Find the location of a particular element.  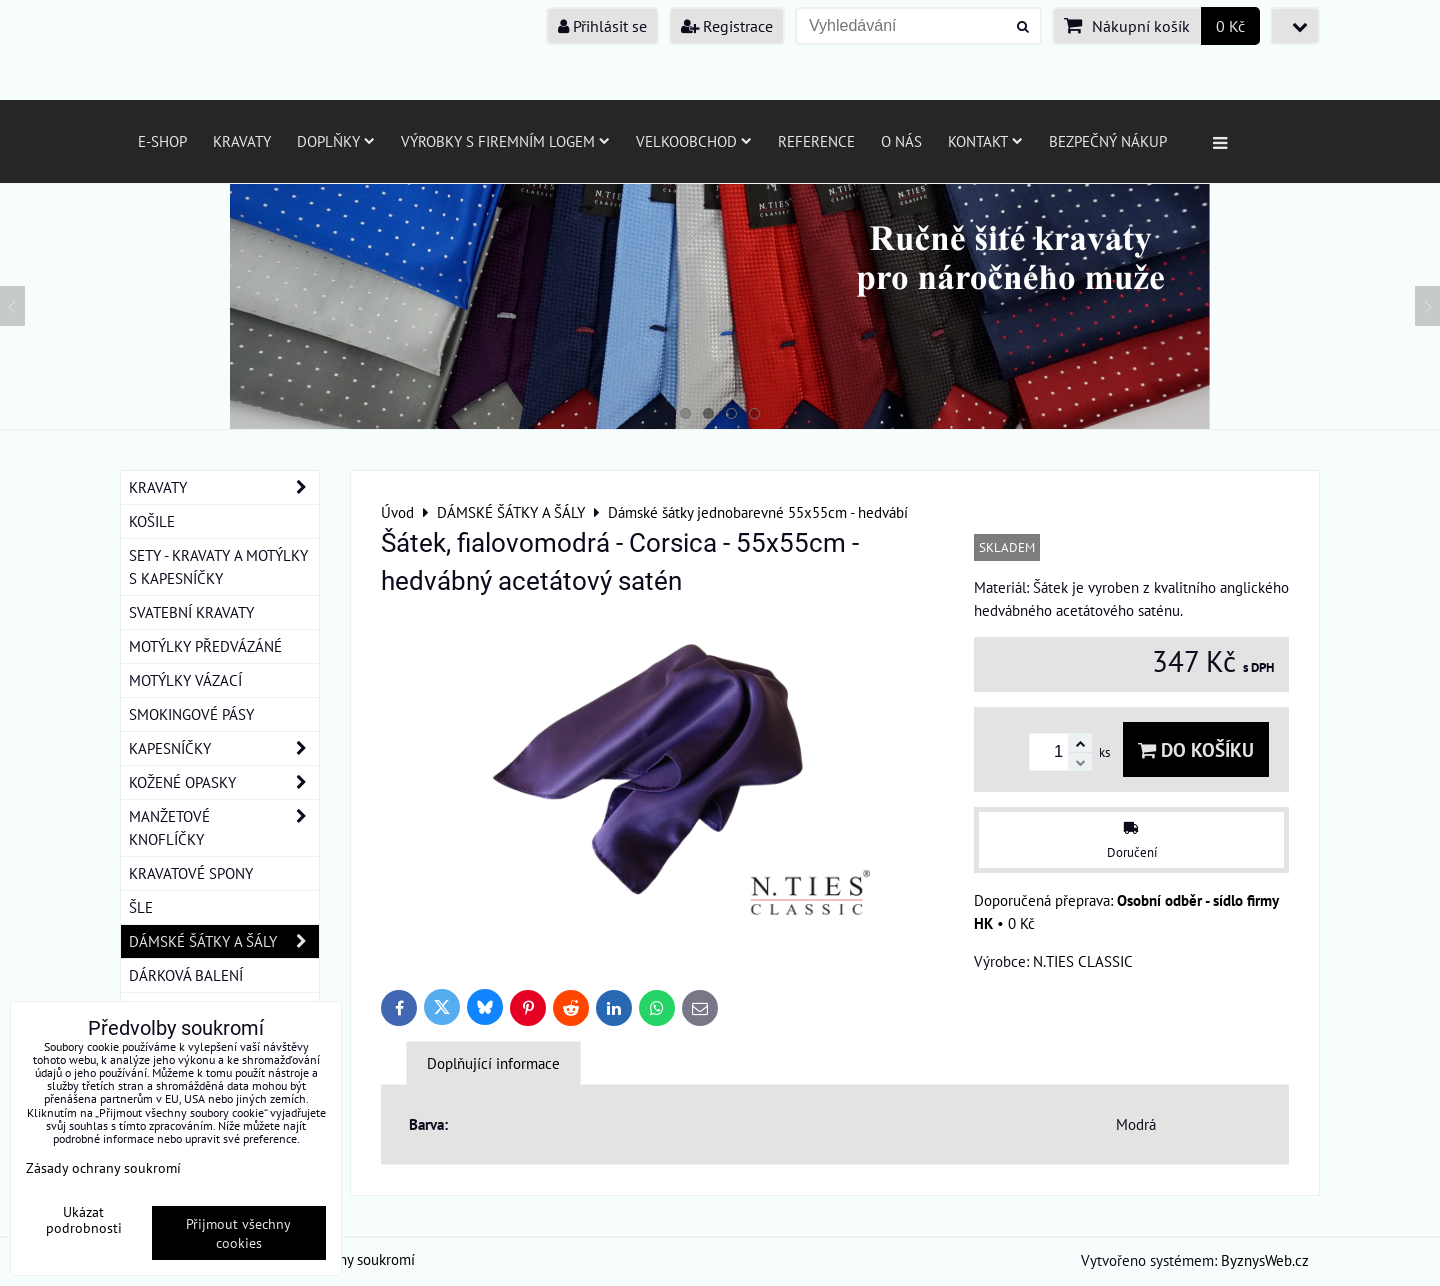

Velkoobchod is located at coordinates (694, 141).